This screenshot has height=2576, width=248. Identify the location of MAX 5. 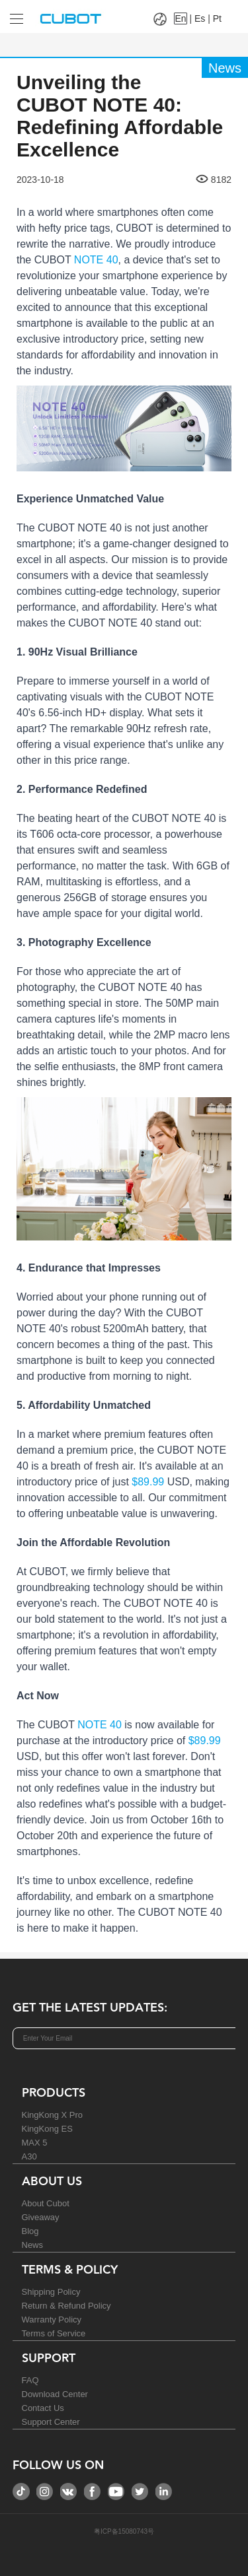
(35, 2143).